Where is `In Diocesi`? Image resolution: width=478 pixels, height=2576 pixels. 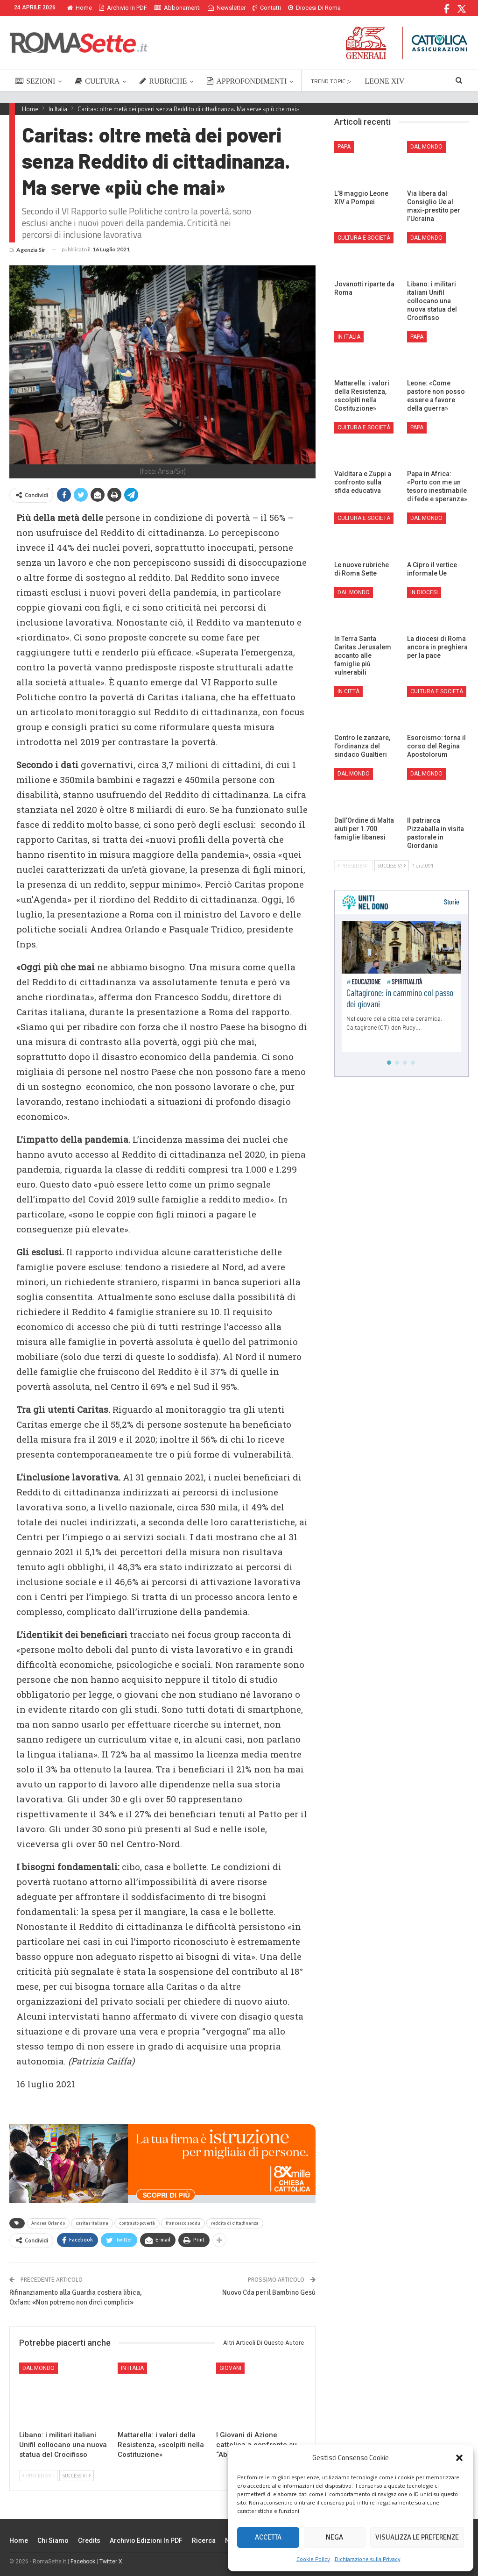
In Diocesi is located at coordinates (424, 592).